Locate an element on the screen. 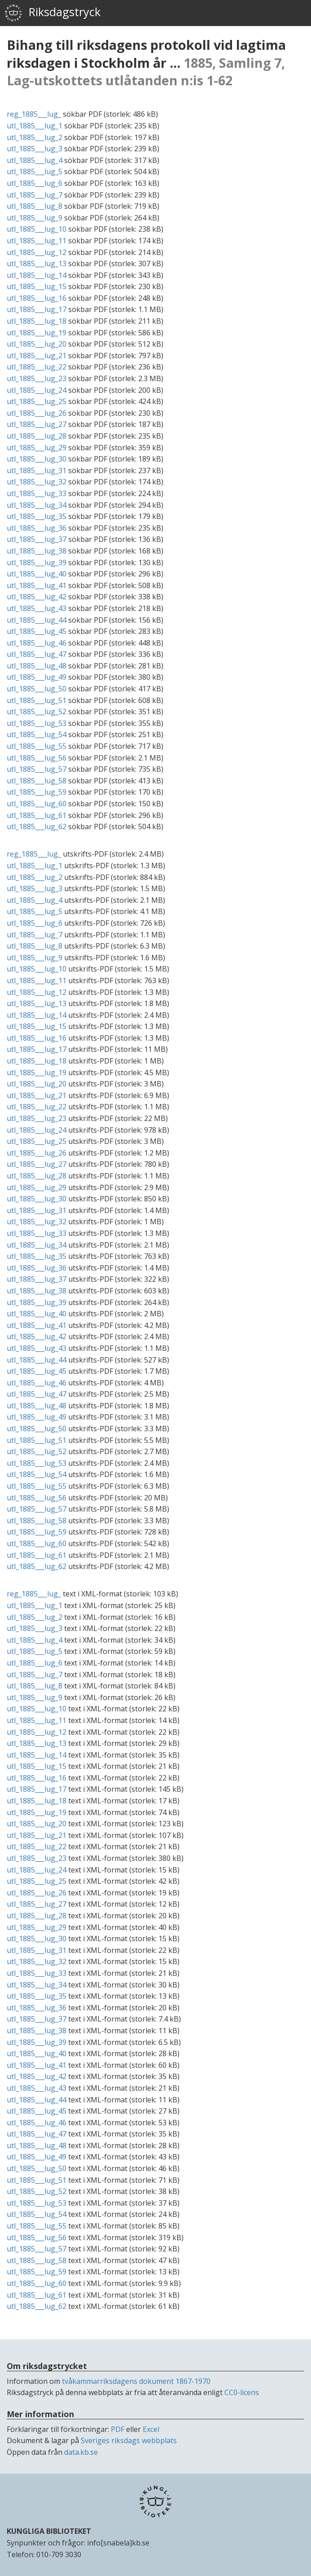 This screenshot has width=311, height=2576. utl_1885___lug_3 is located at coordinates (34, 149).